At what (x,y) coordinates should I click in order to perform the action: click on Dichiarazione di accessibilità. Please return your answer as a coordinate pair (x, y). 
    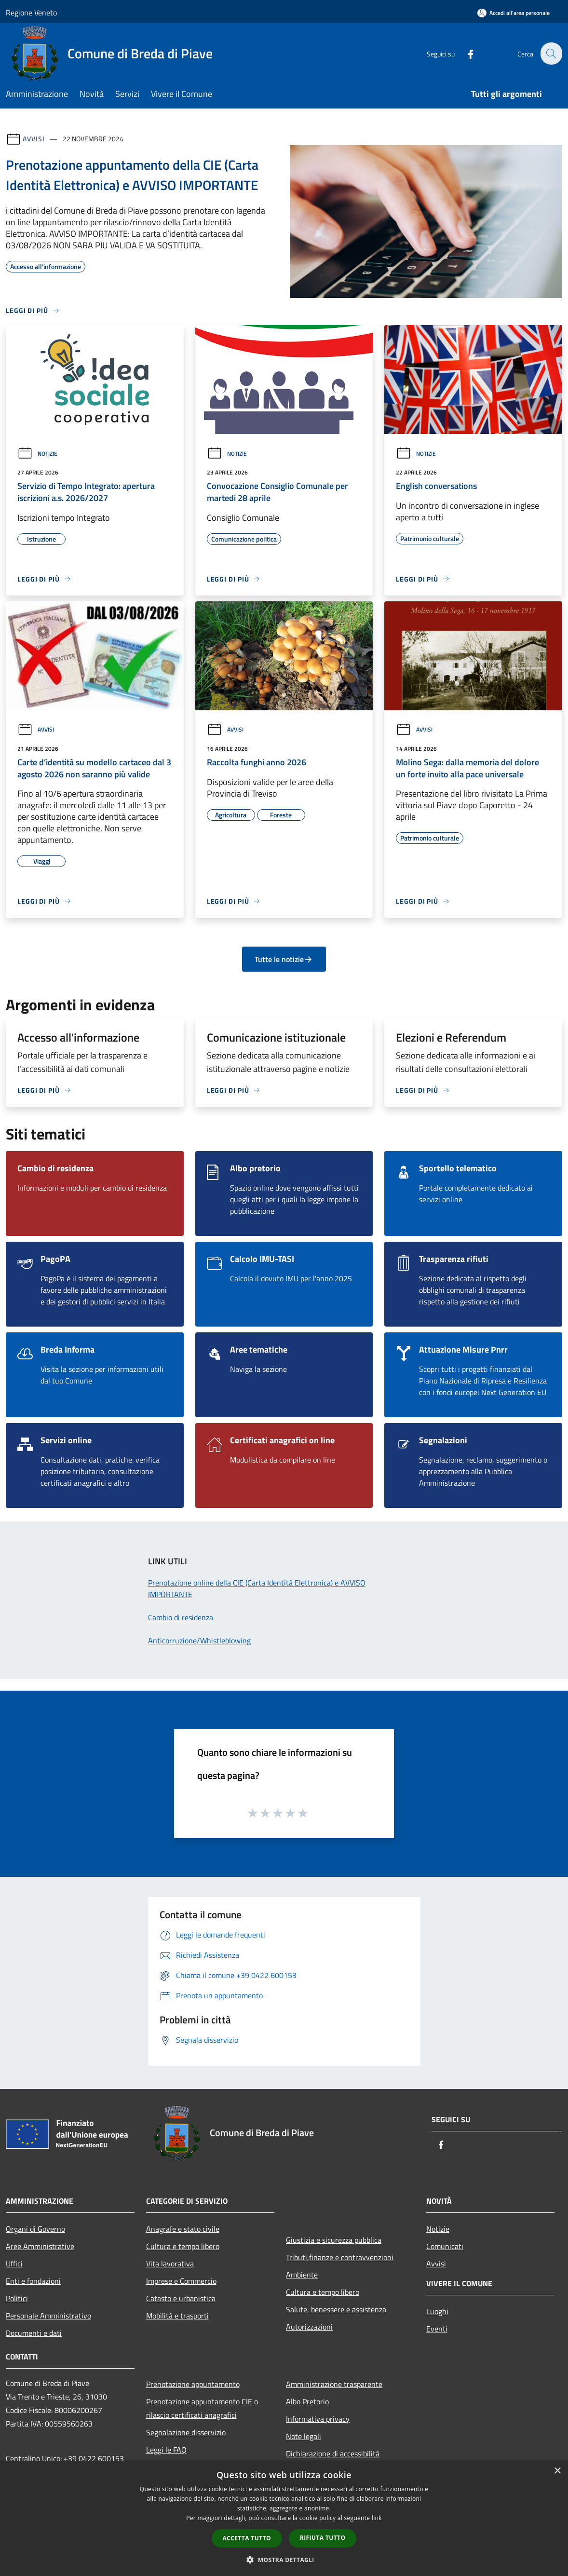
    Looking at the image, I should click on (332, 2453).